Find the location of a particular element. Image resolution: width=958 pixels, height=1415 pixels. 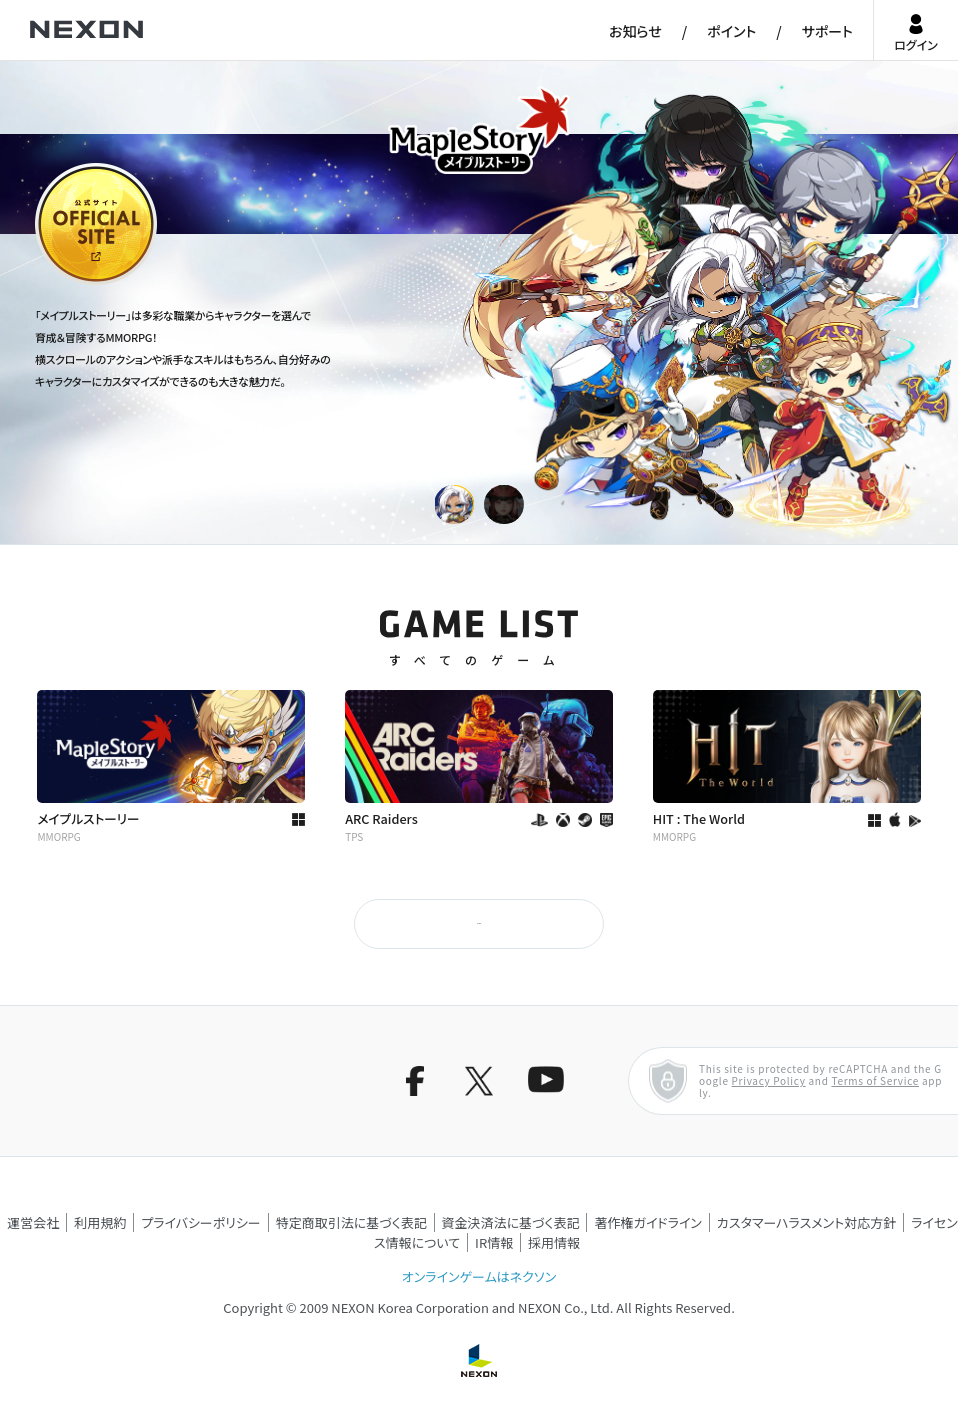

Terms of Service is located at coordinates (875, 1080).